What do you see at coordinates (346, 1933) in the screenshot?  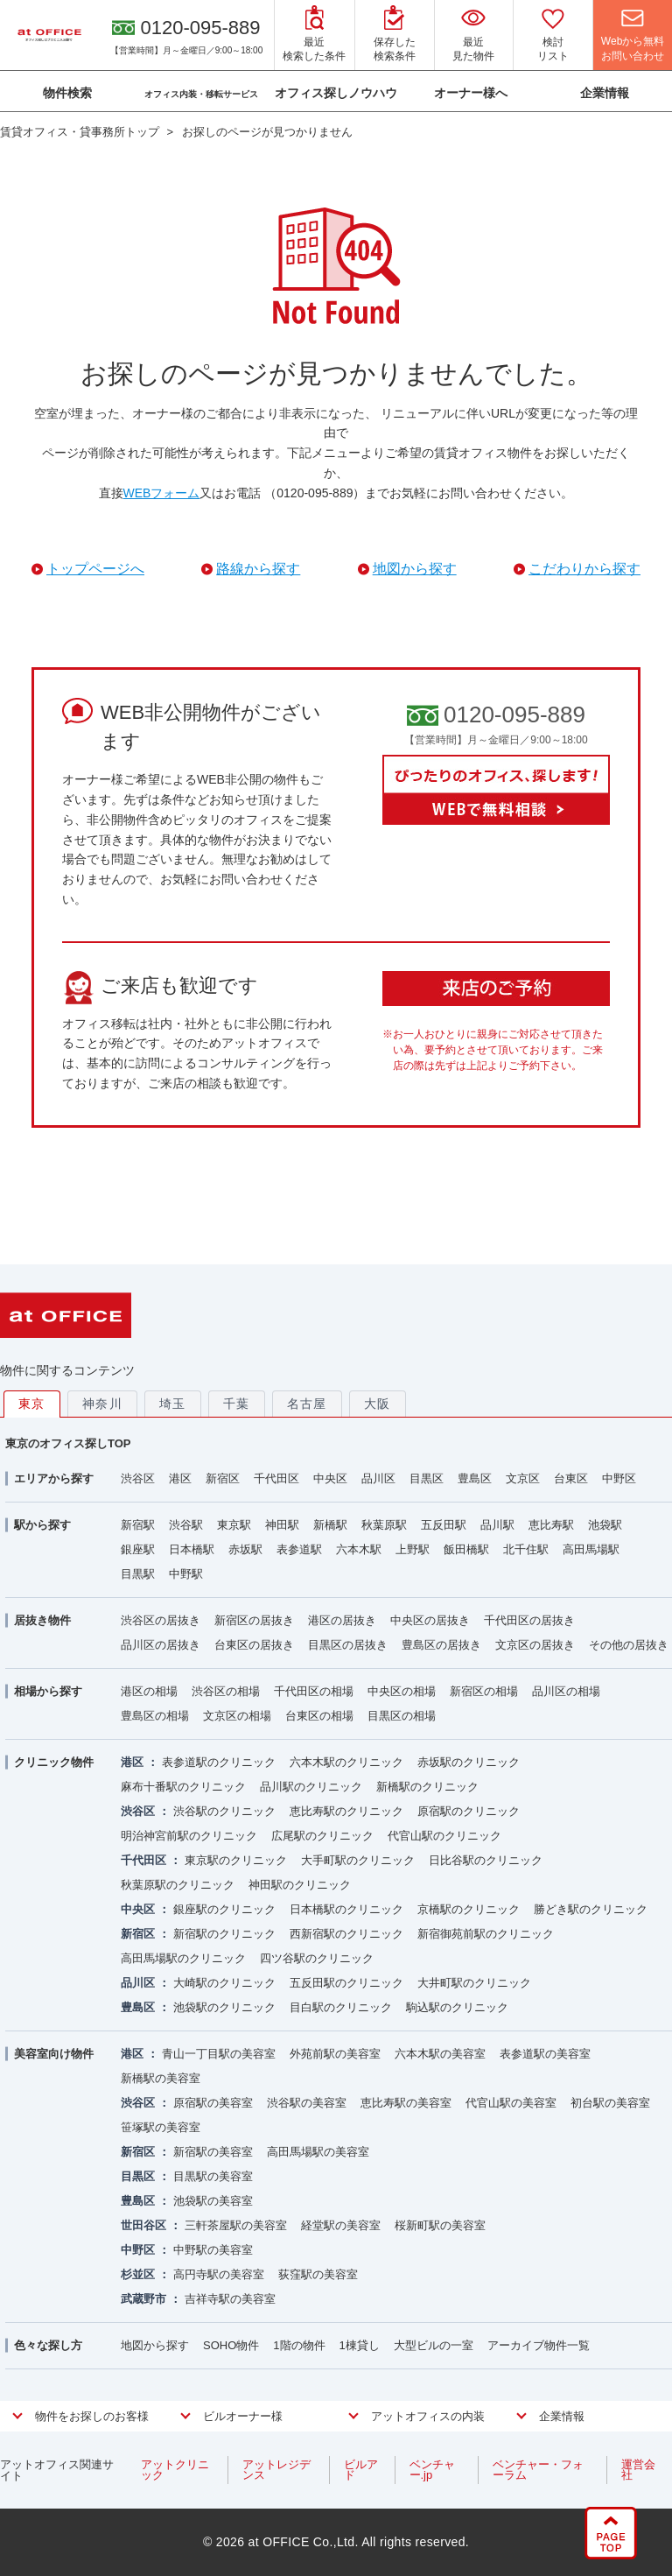 I see `西新宿駅のクリニック` at bounding box center [346, 1933].